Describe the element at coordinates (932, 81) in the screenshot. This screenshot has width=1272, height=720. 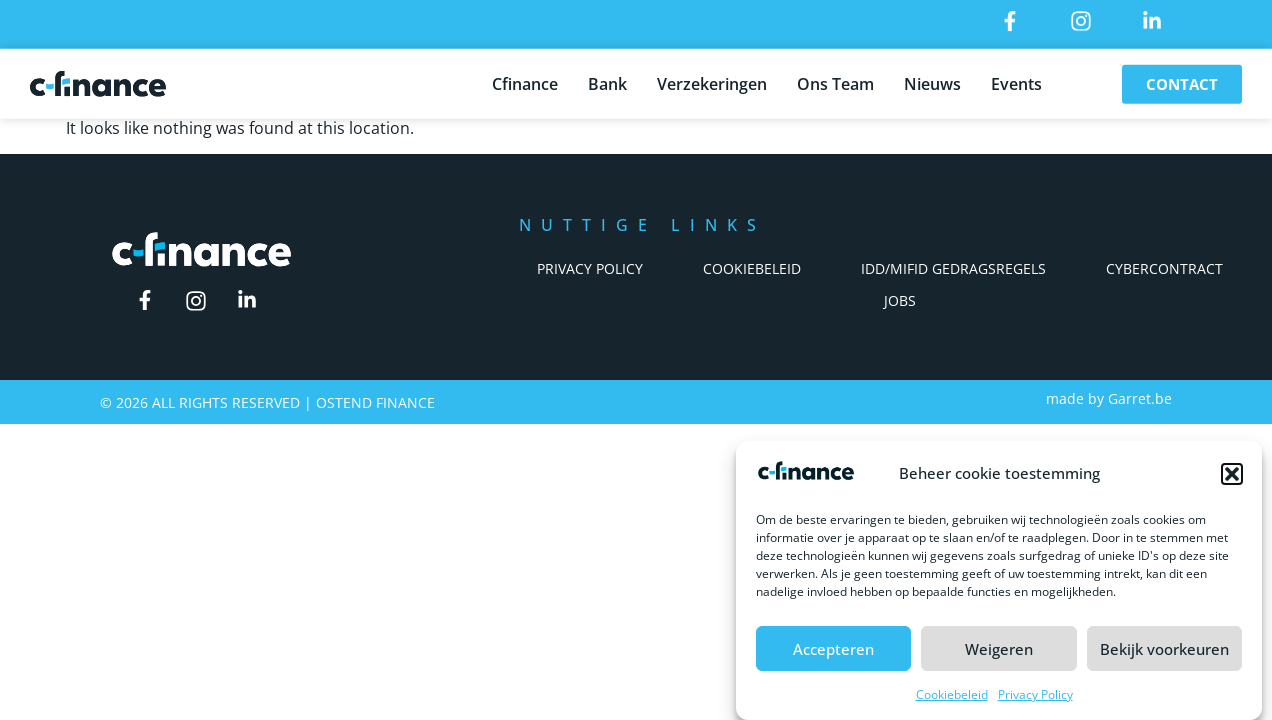
I see `Nieuws` at that location.